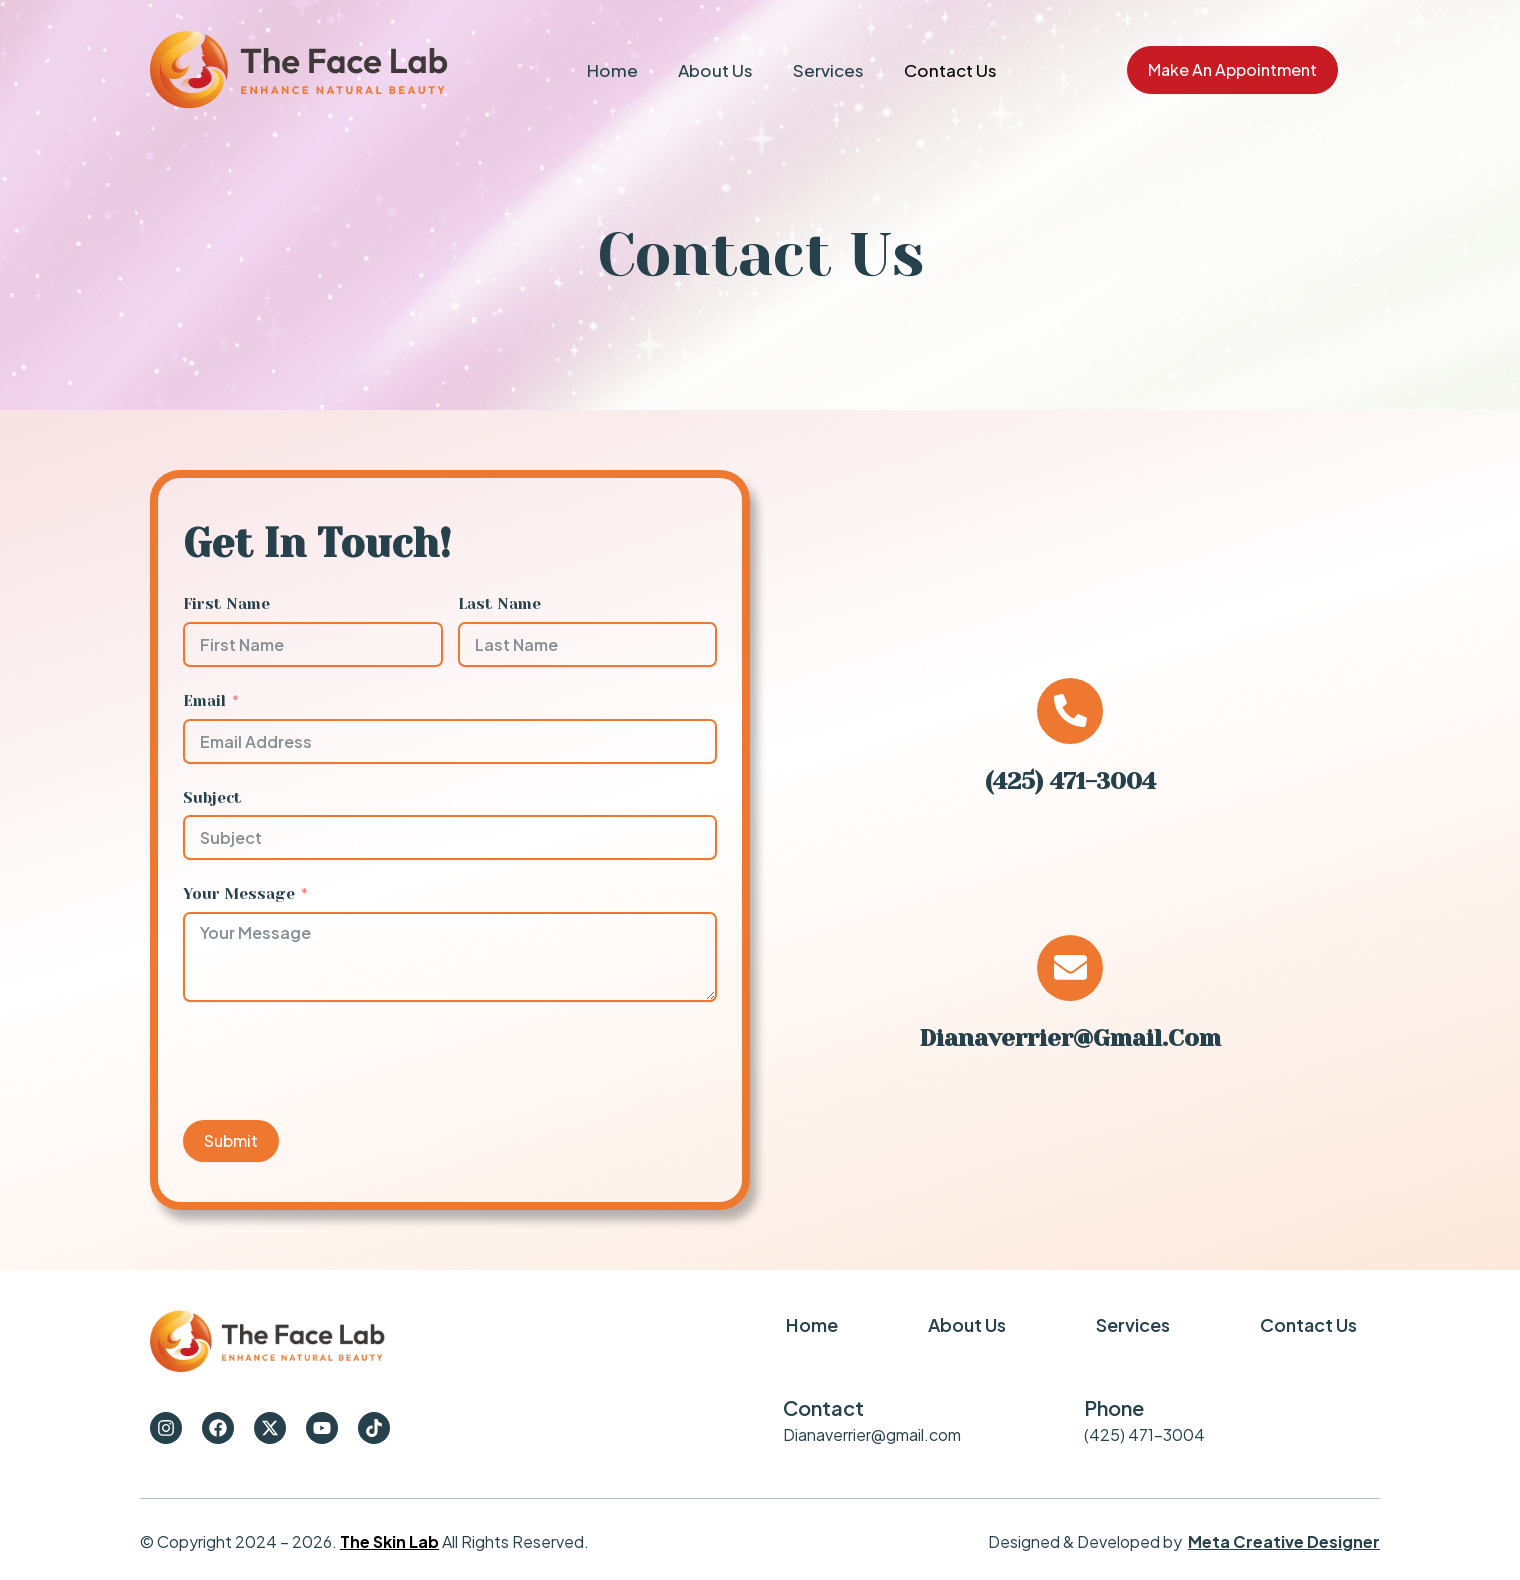 The width and height of the screenshot is (1520, 1580). Describe the element at coordinates (499, 604) in the screenshot. I see `Last Name` at that location.